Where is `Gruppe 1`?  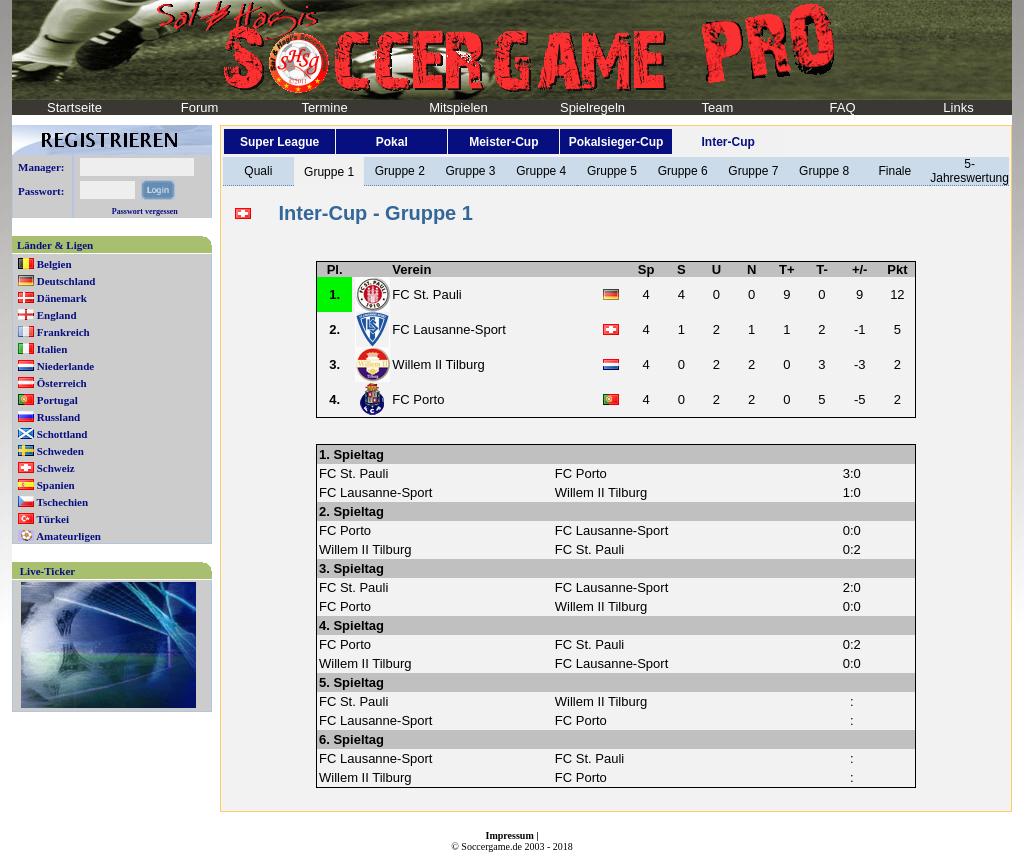 Gruppe 1 is located at coordinates (329, 172).